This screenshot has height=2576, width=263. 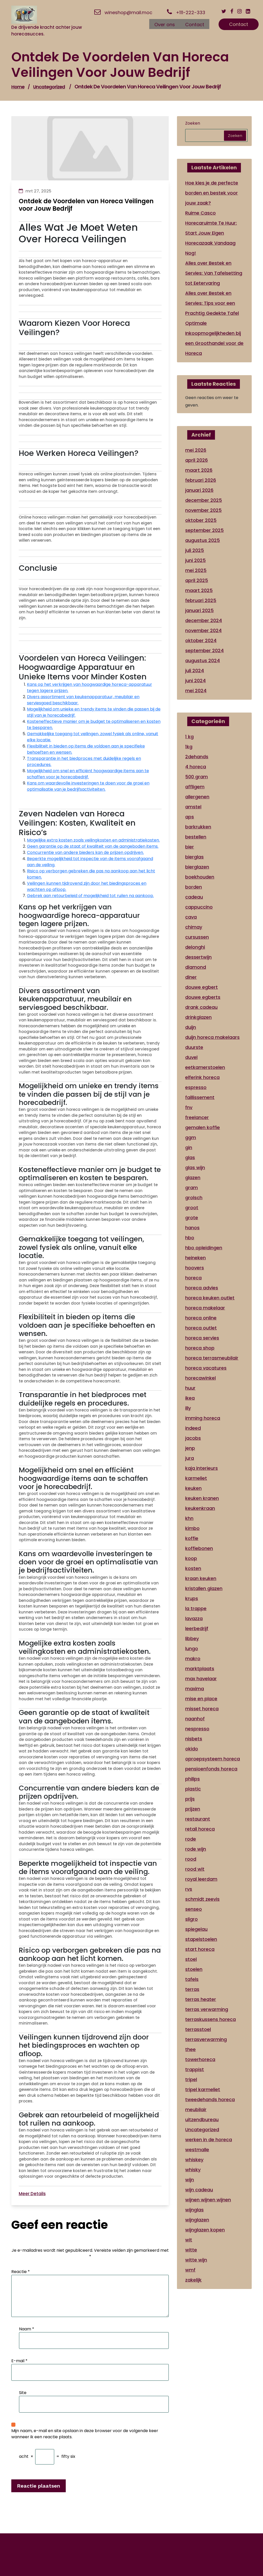 I want to click on februari 2025, so click(x=200, y=600).